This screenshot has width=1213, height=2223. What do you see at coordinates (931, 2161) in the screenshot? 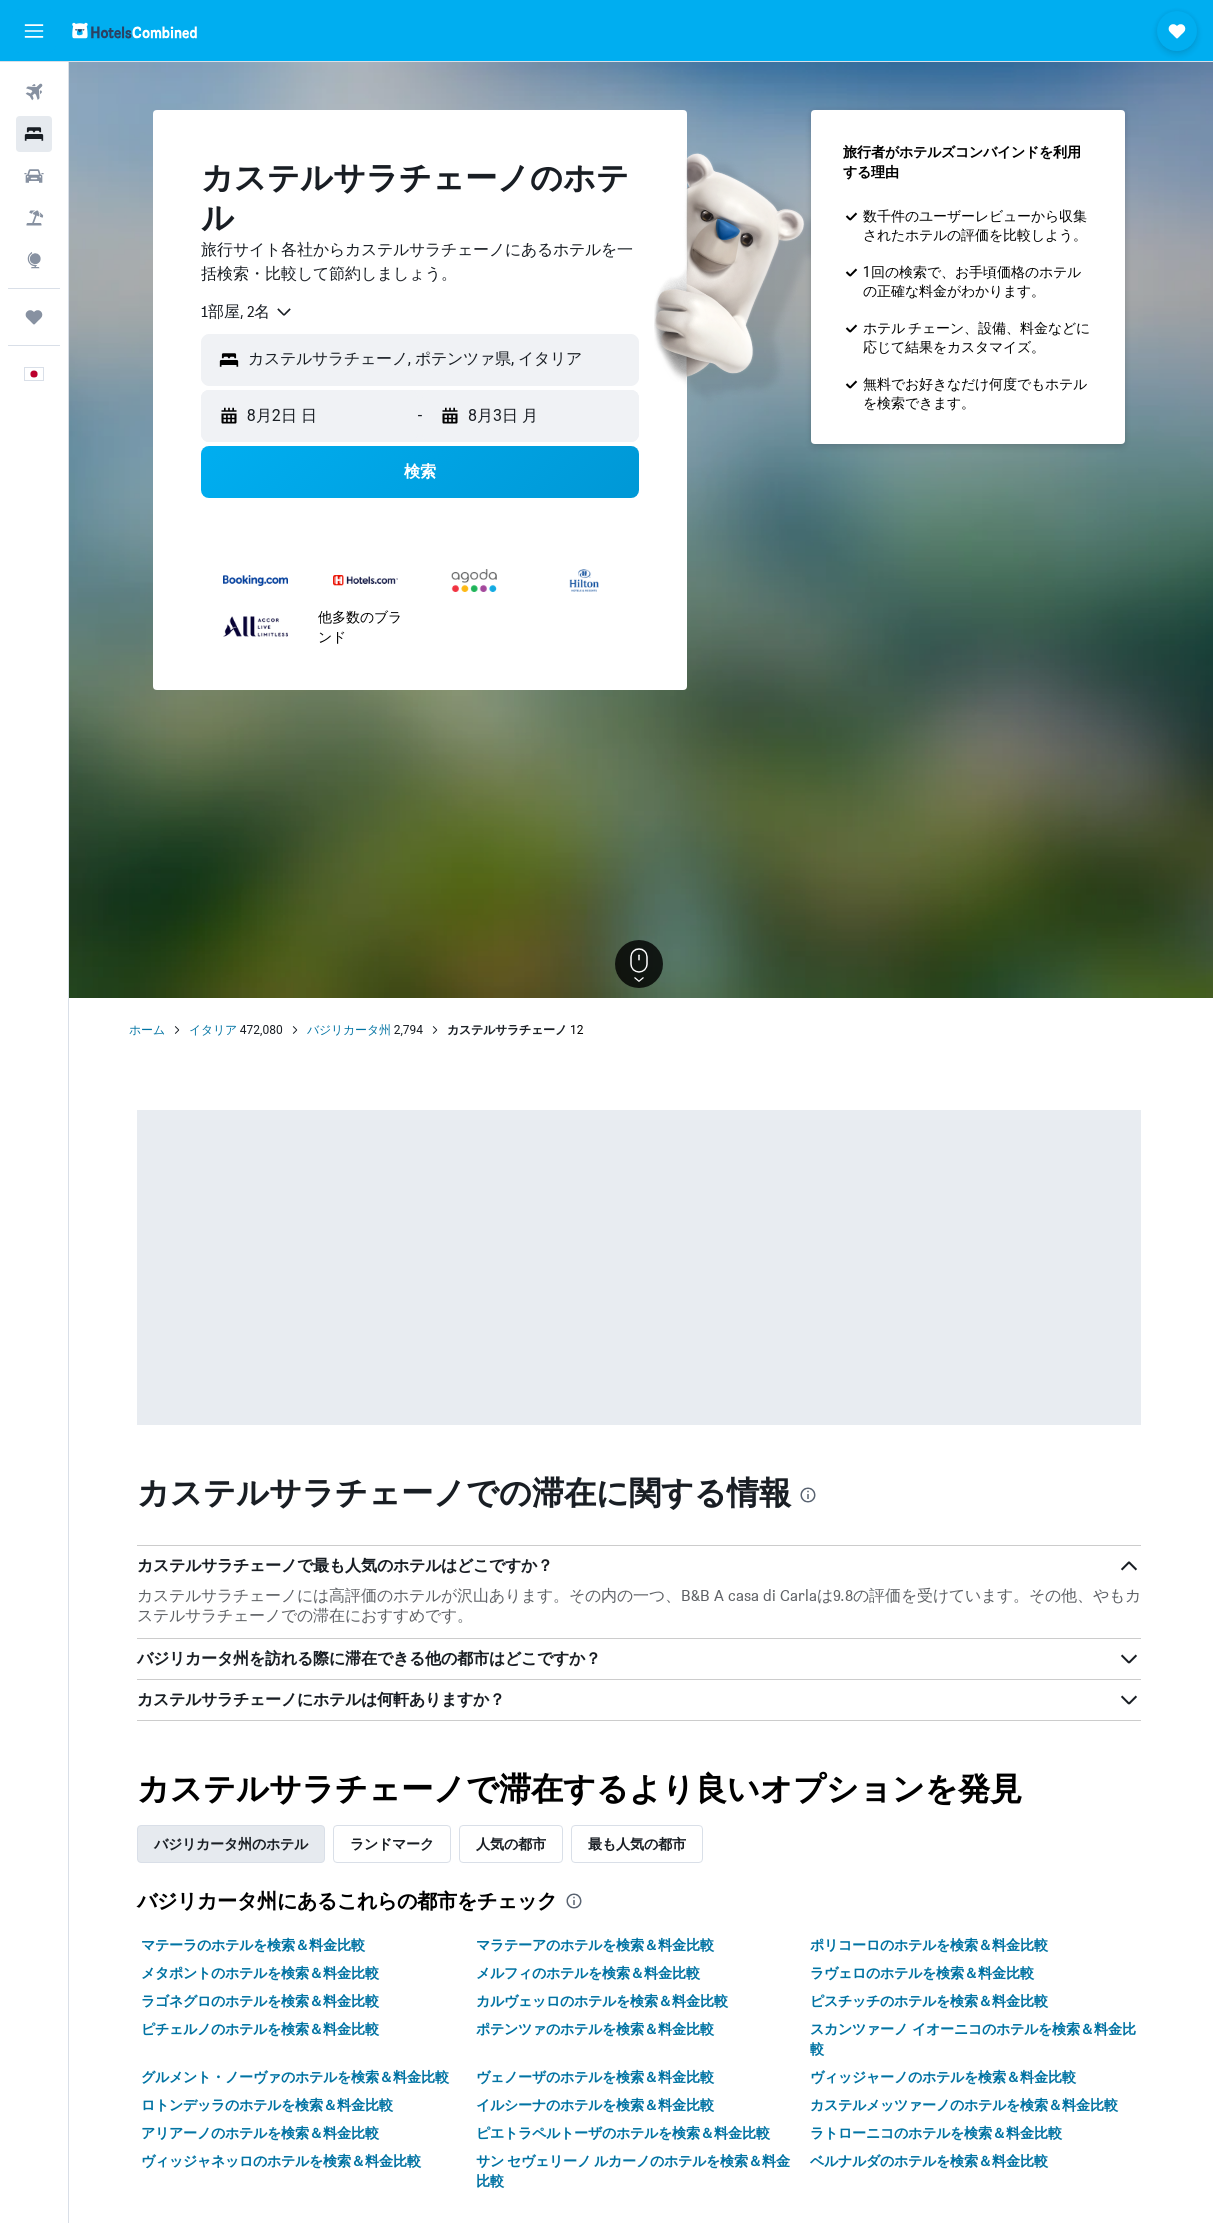
I see `ベルナルダのホテルを検索＆料金比較` at bounding box center [931, 2161].